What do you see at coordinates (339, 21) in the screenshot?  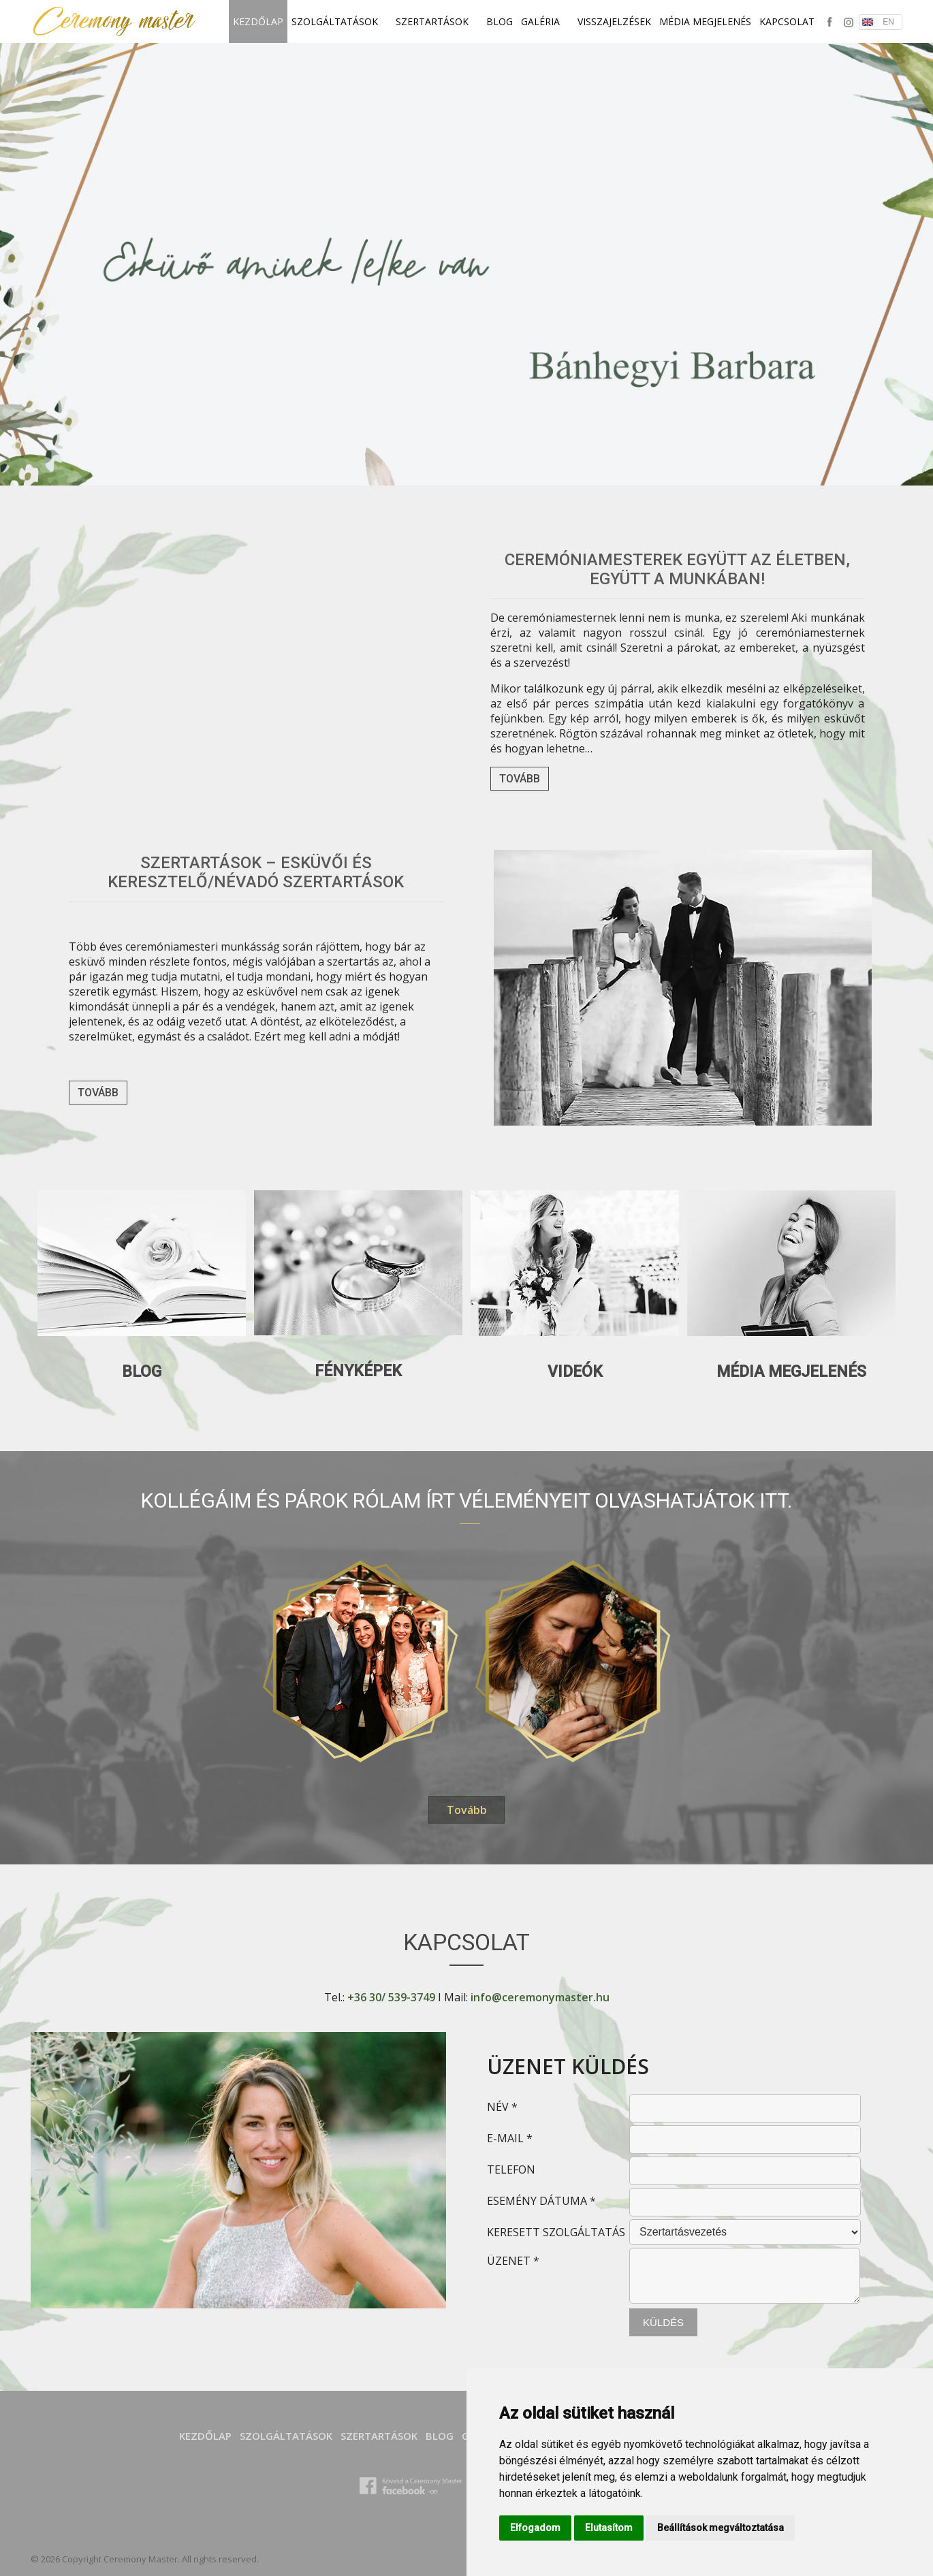 I see `SZOLGÁLTATÁSOK` at bounding box center [339, 21].